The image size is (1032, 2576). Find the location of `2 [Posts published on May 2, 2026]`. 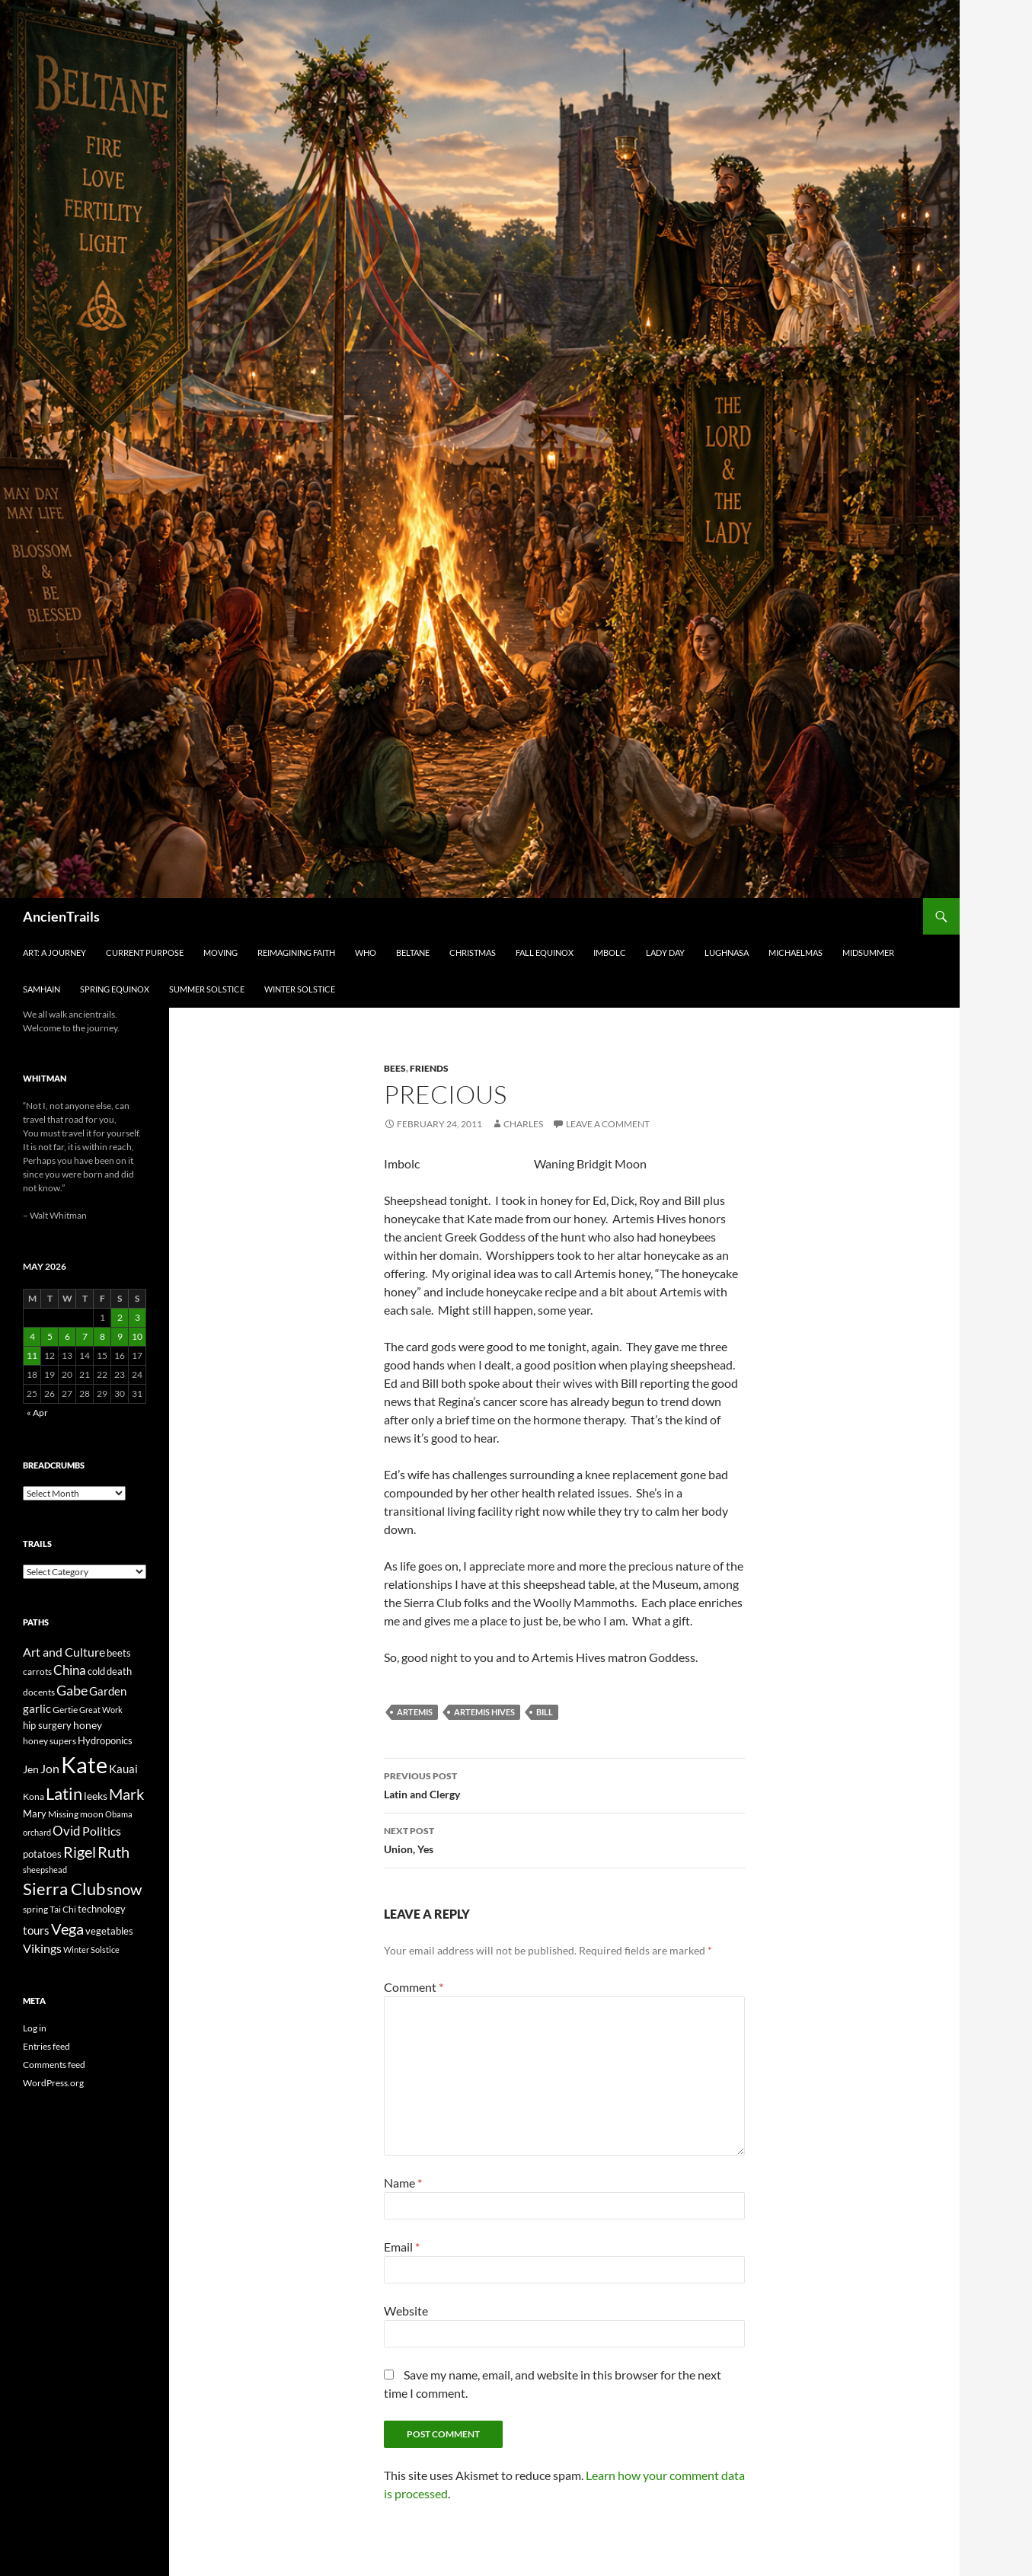

2 [Posts published on May 2, 2026] is located at coordinates (120, 1317).